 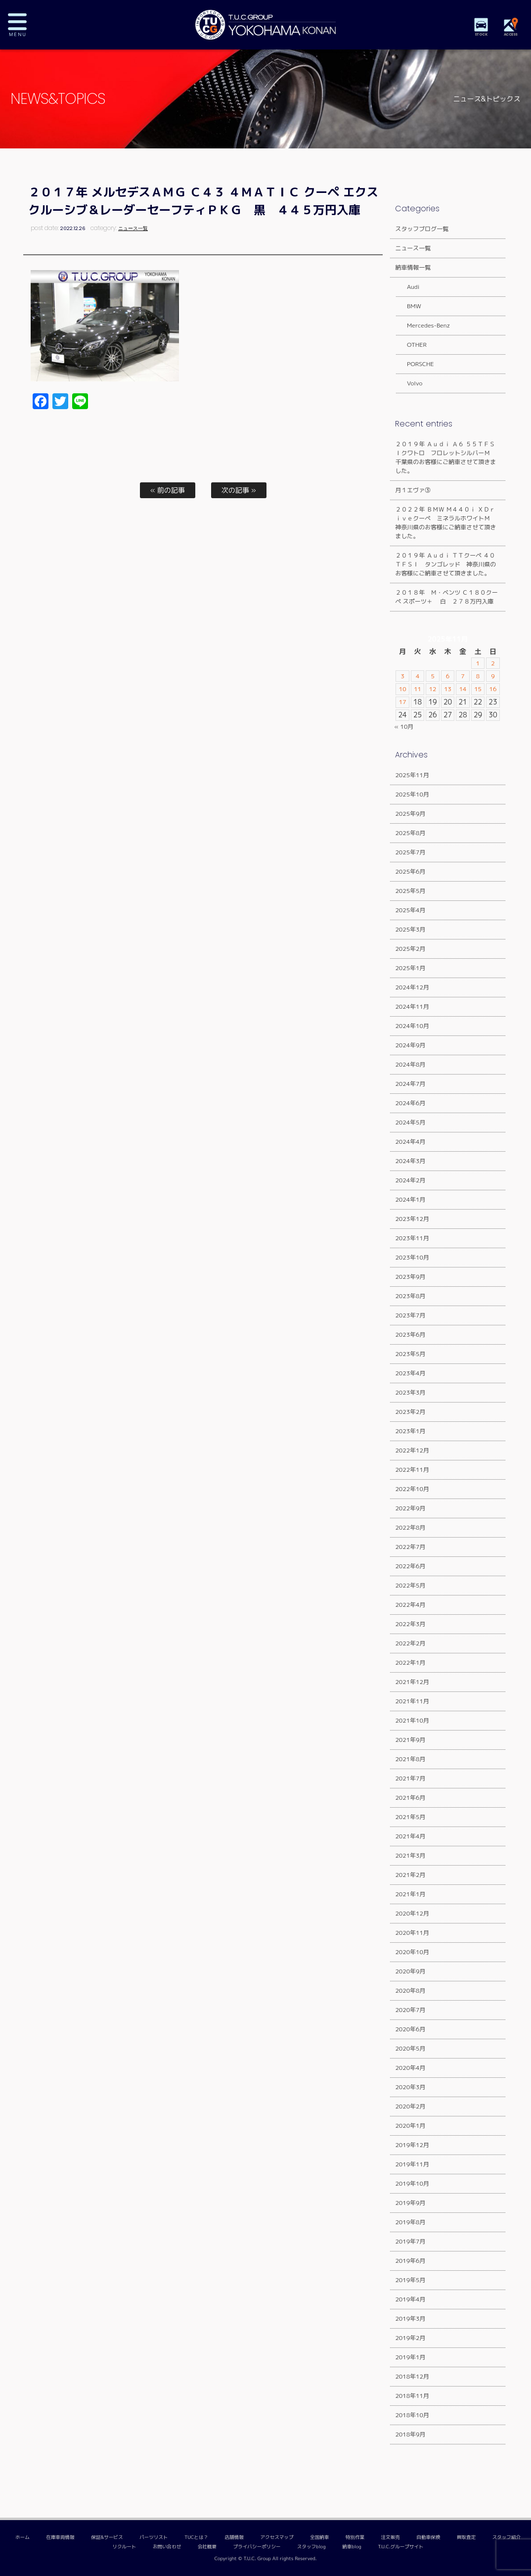 I want to click on スタッフ紹介, so click(x=506, y=2537).